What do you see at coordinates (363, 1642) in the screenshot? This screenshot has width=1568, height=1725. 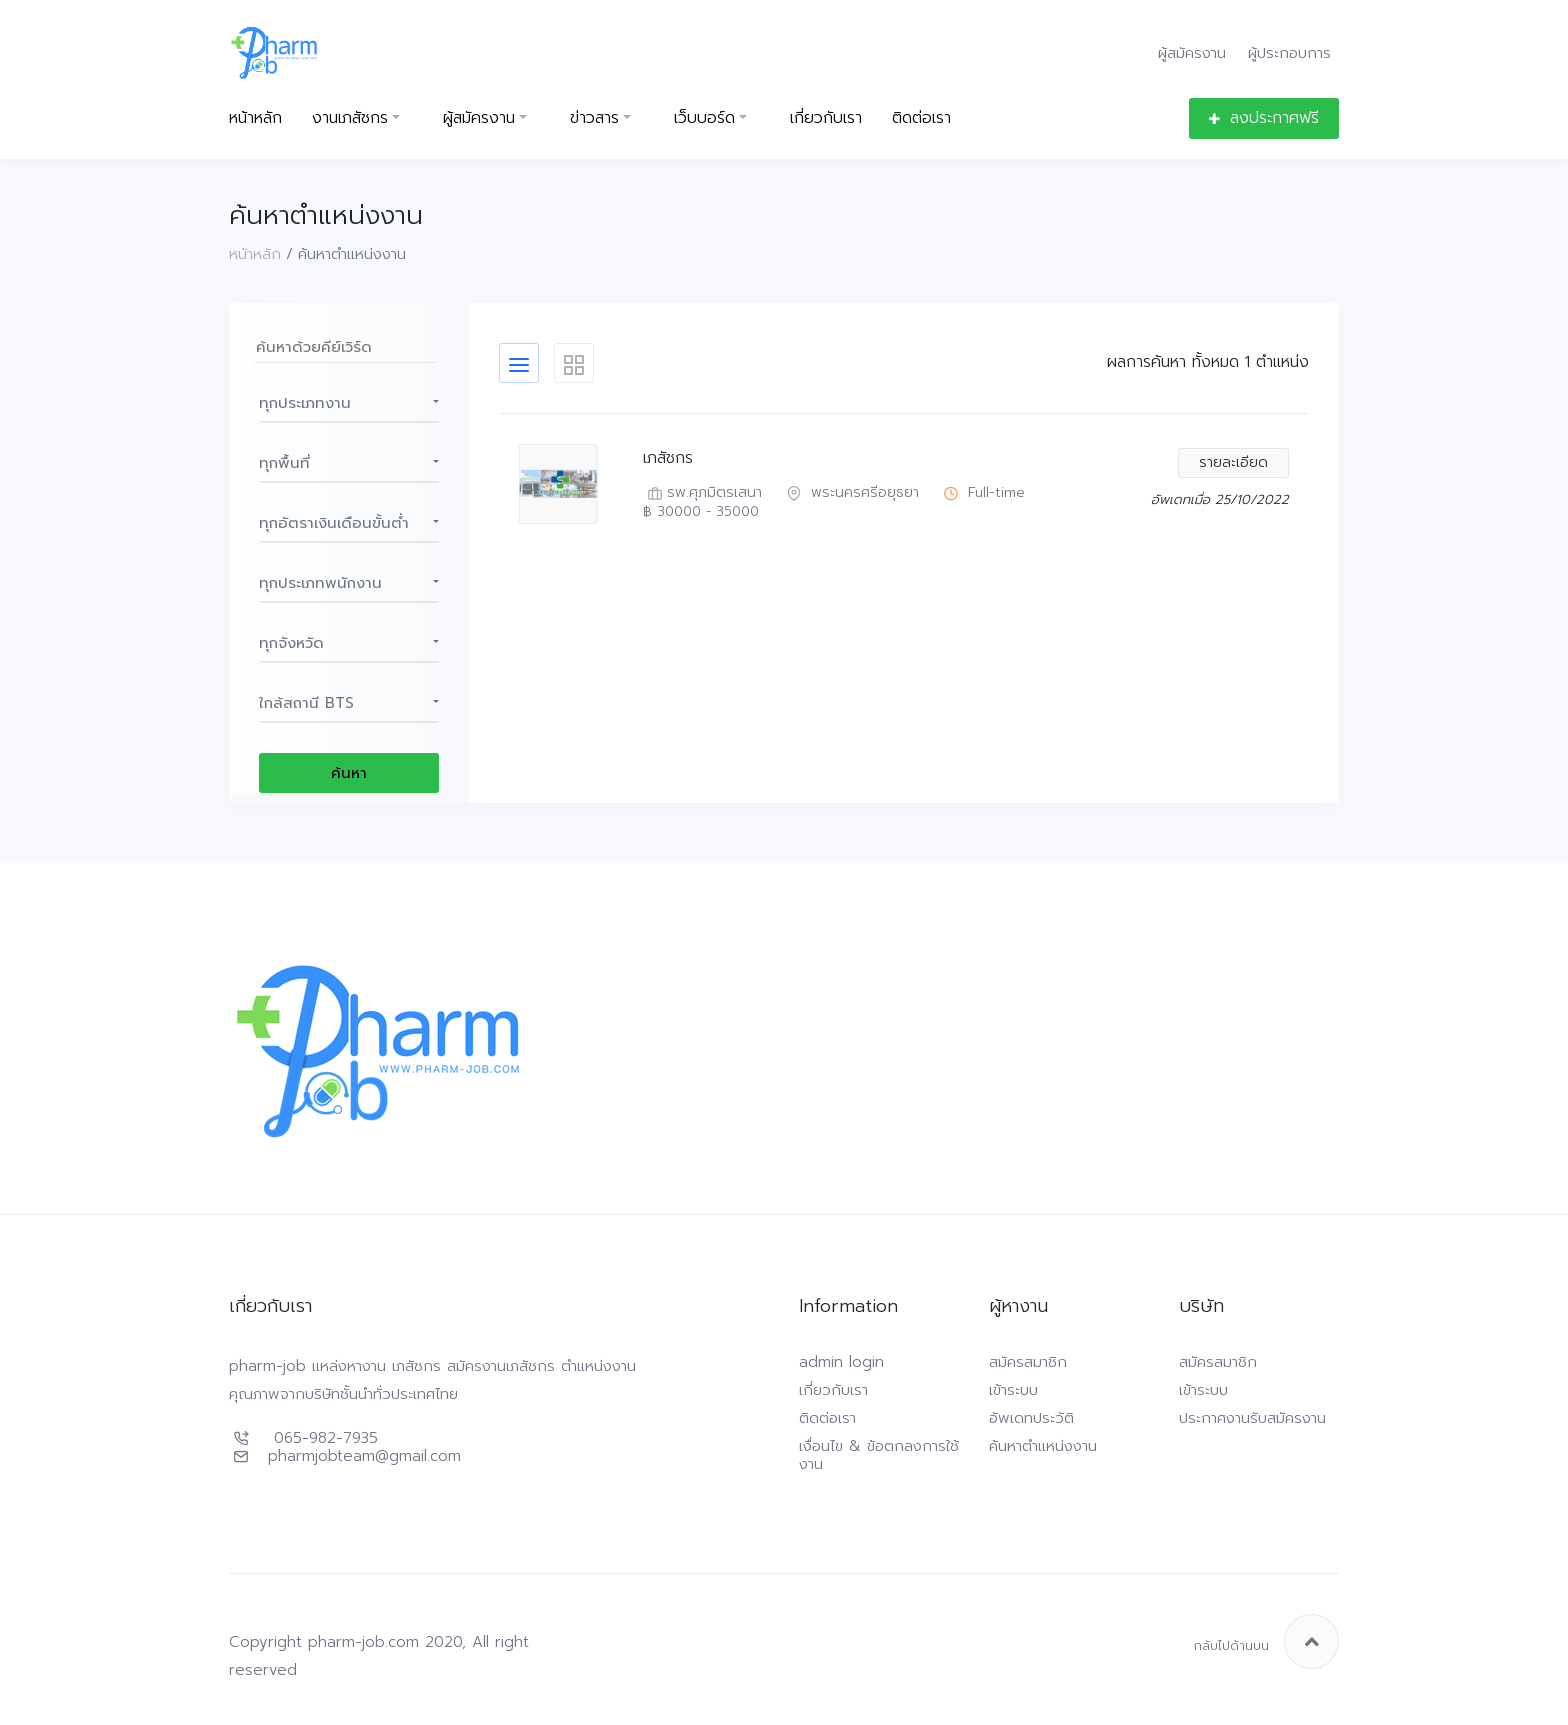 I see `pharm-job.com` at bounding box center [363, 1642].